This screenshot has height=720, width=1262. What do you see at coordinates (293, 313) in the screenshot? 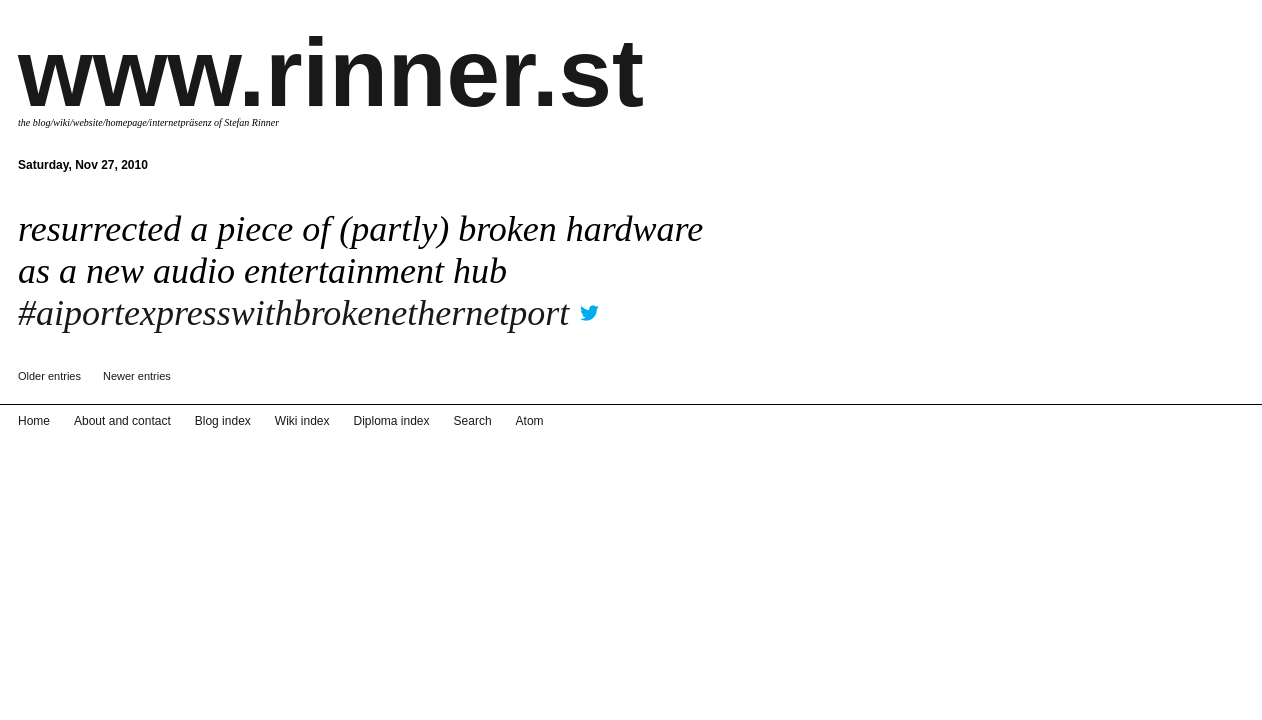
I see `#aiportexpresswithbrokenethernetport` at bounding box center [293, 313].